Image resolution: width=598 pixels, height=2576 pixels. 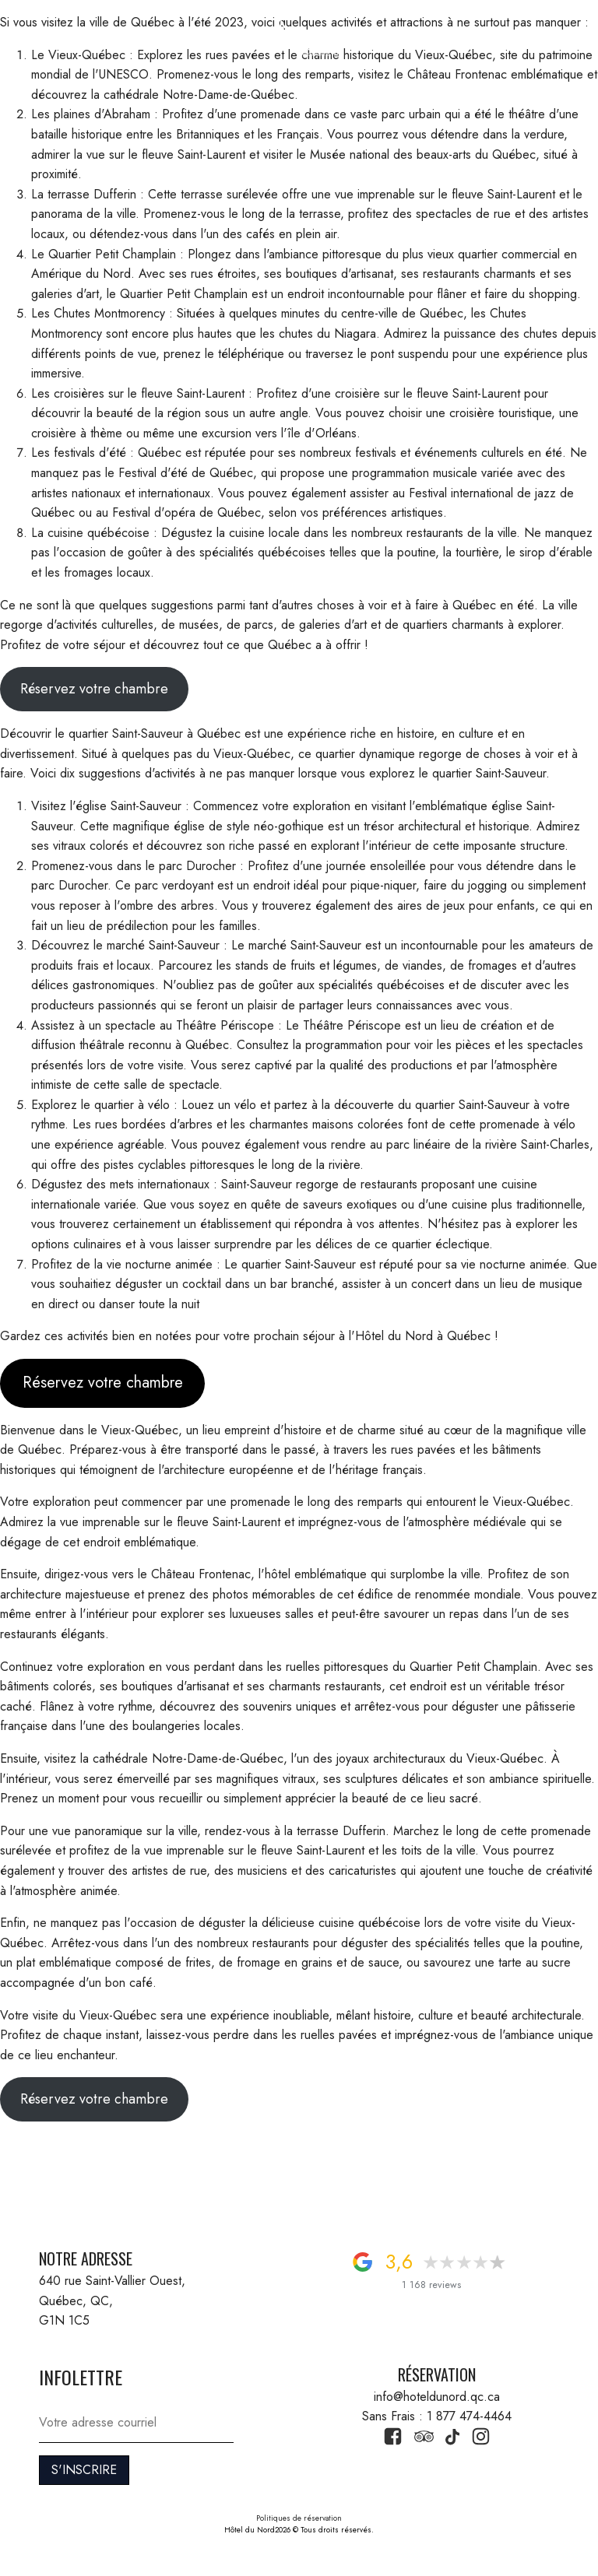 What do you see at coordinates (299, 2518) in the screenshot?
I see `Politiques de réservation` at bounding box center [299, 2518].